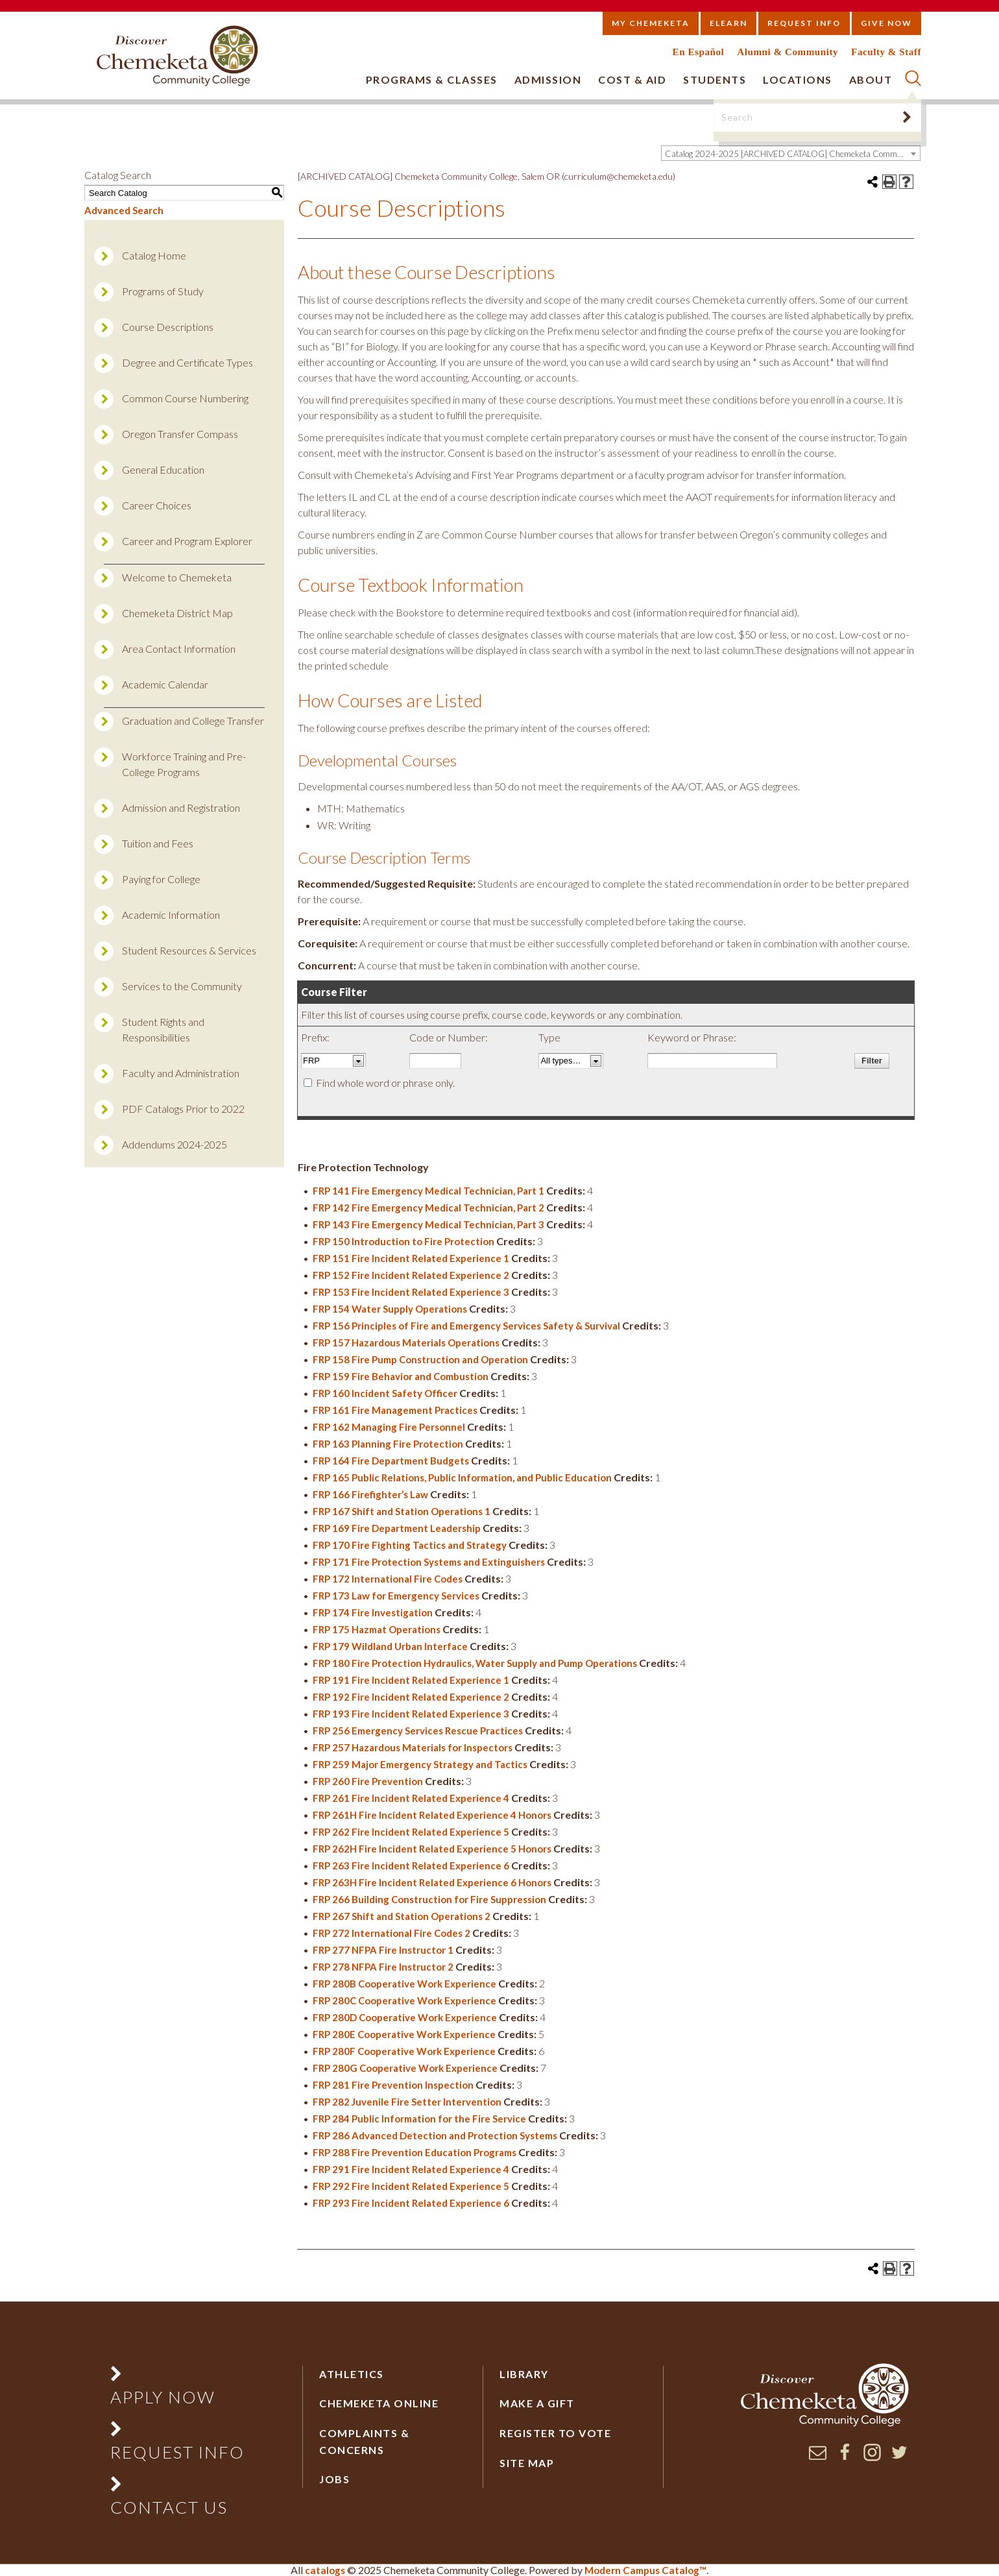  What do you see at coordinates (411, 1258) in the screenshot?
I see `FRP 151 Fire Incident Related Experience 1` at bounding box center [411, 1258].